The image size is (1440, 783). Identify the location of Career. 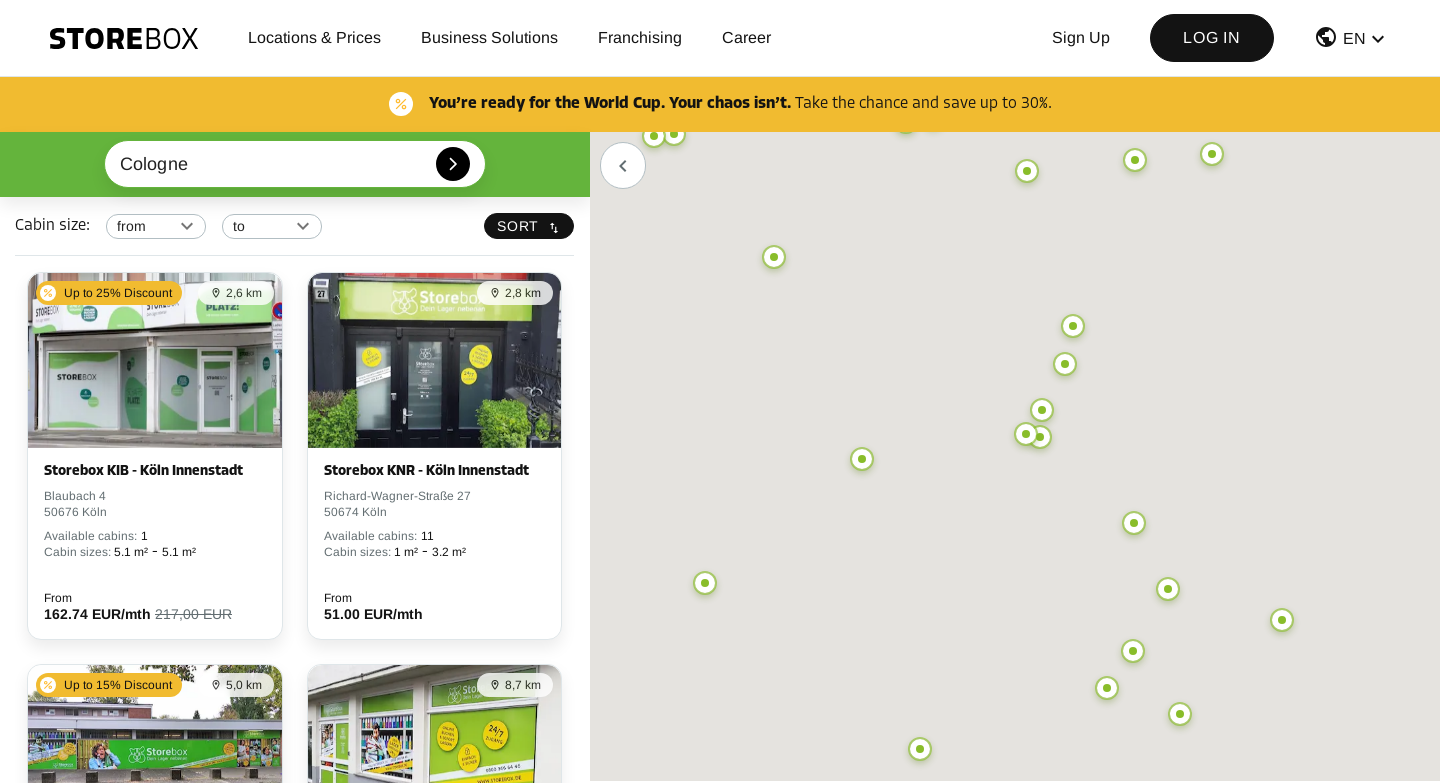
(746, 37).